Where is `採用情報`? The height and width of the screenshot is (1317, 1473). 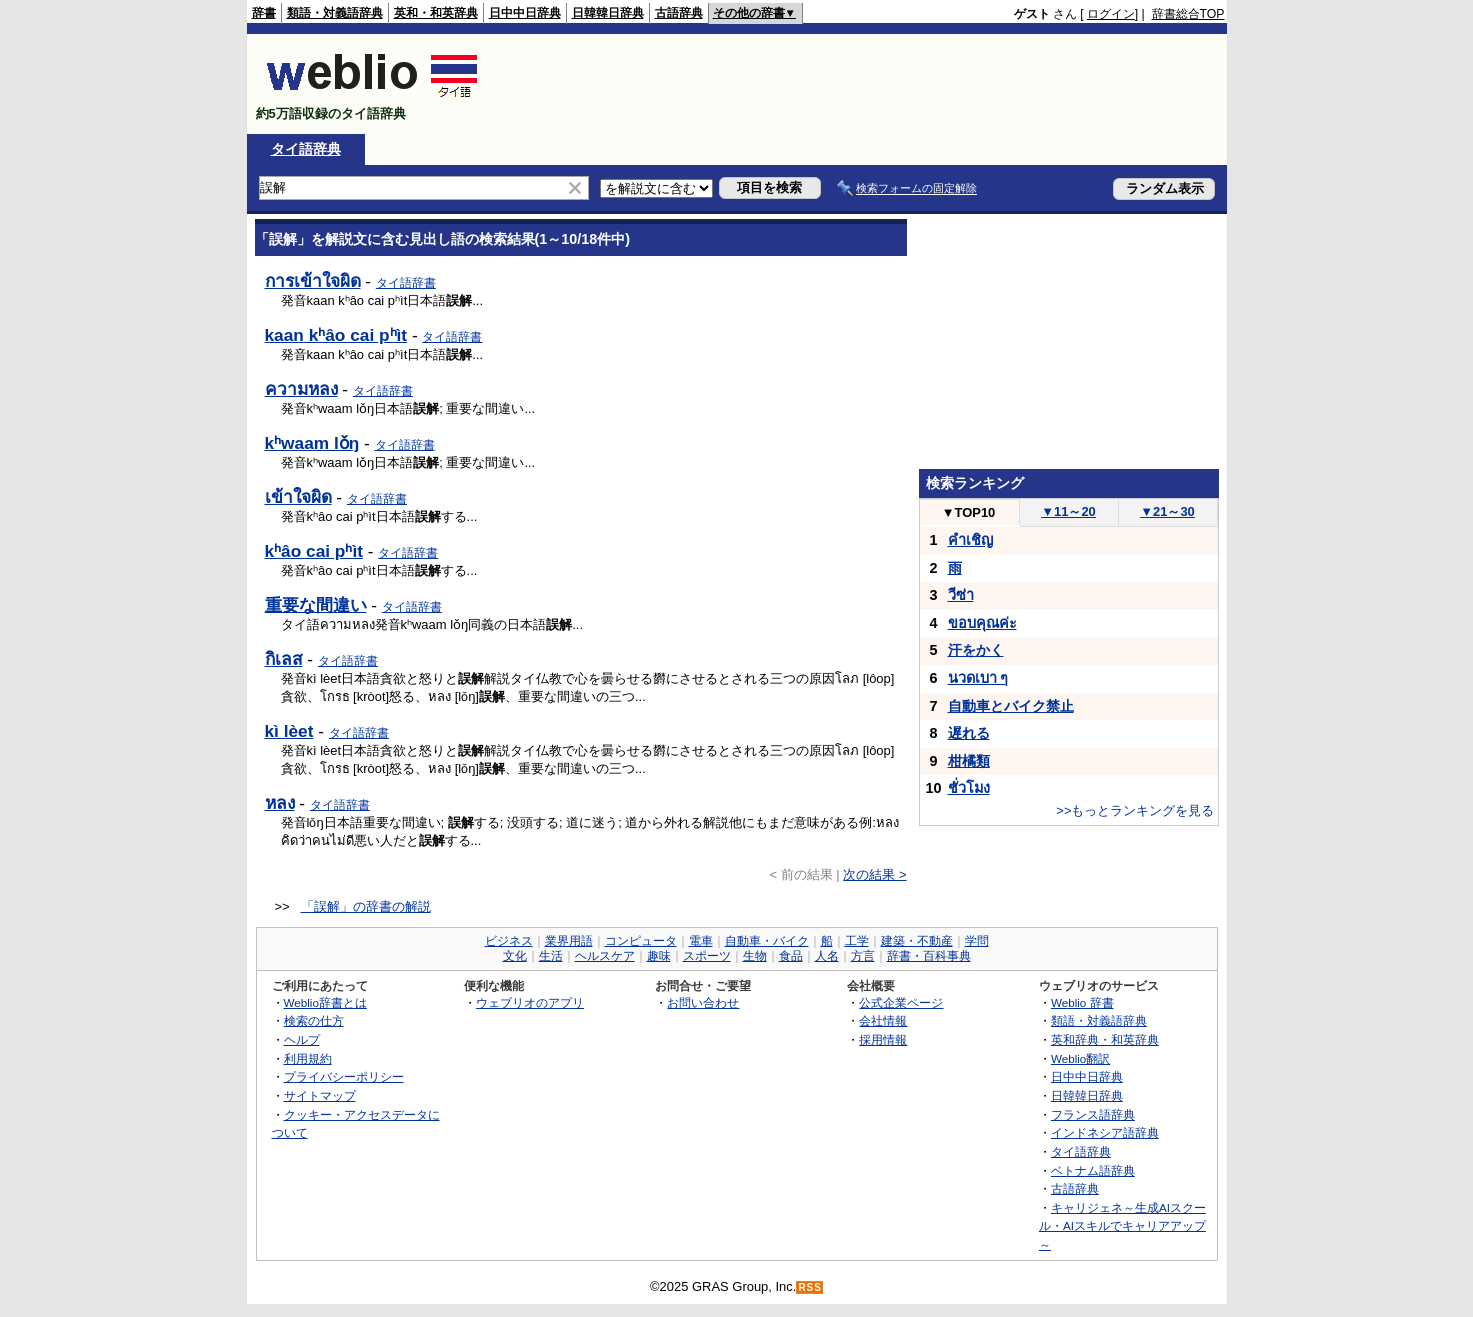
採用情報 is located at coordinates (883, 1039).